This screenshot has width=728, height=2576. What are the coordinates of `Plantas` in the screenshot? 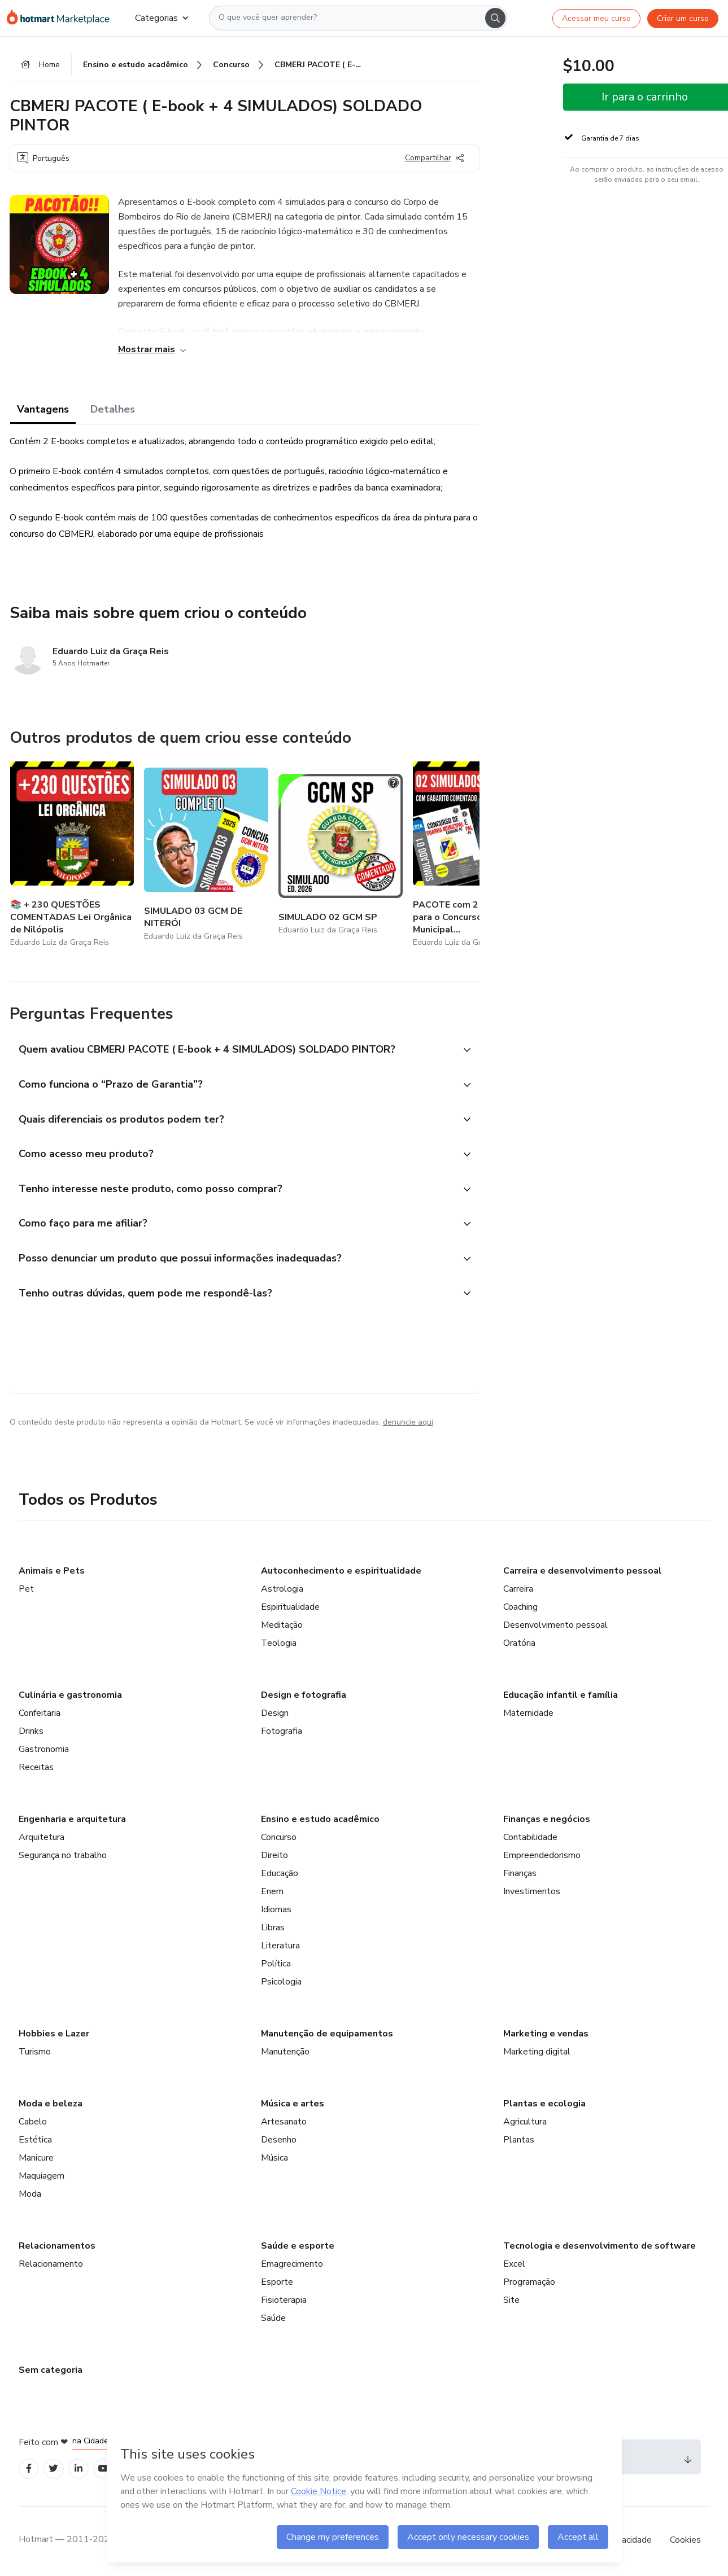 It's located at (518, 2141).